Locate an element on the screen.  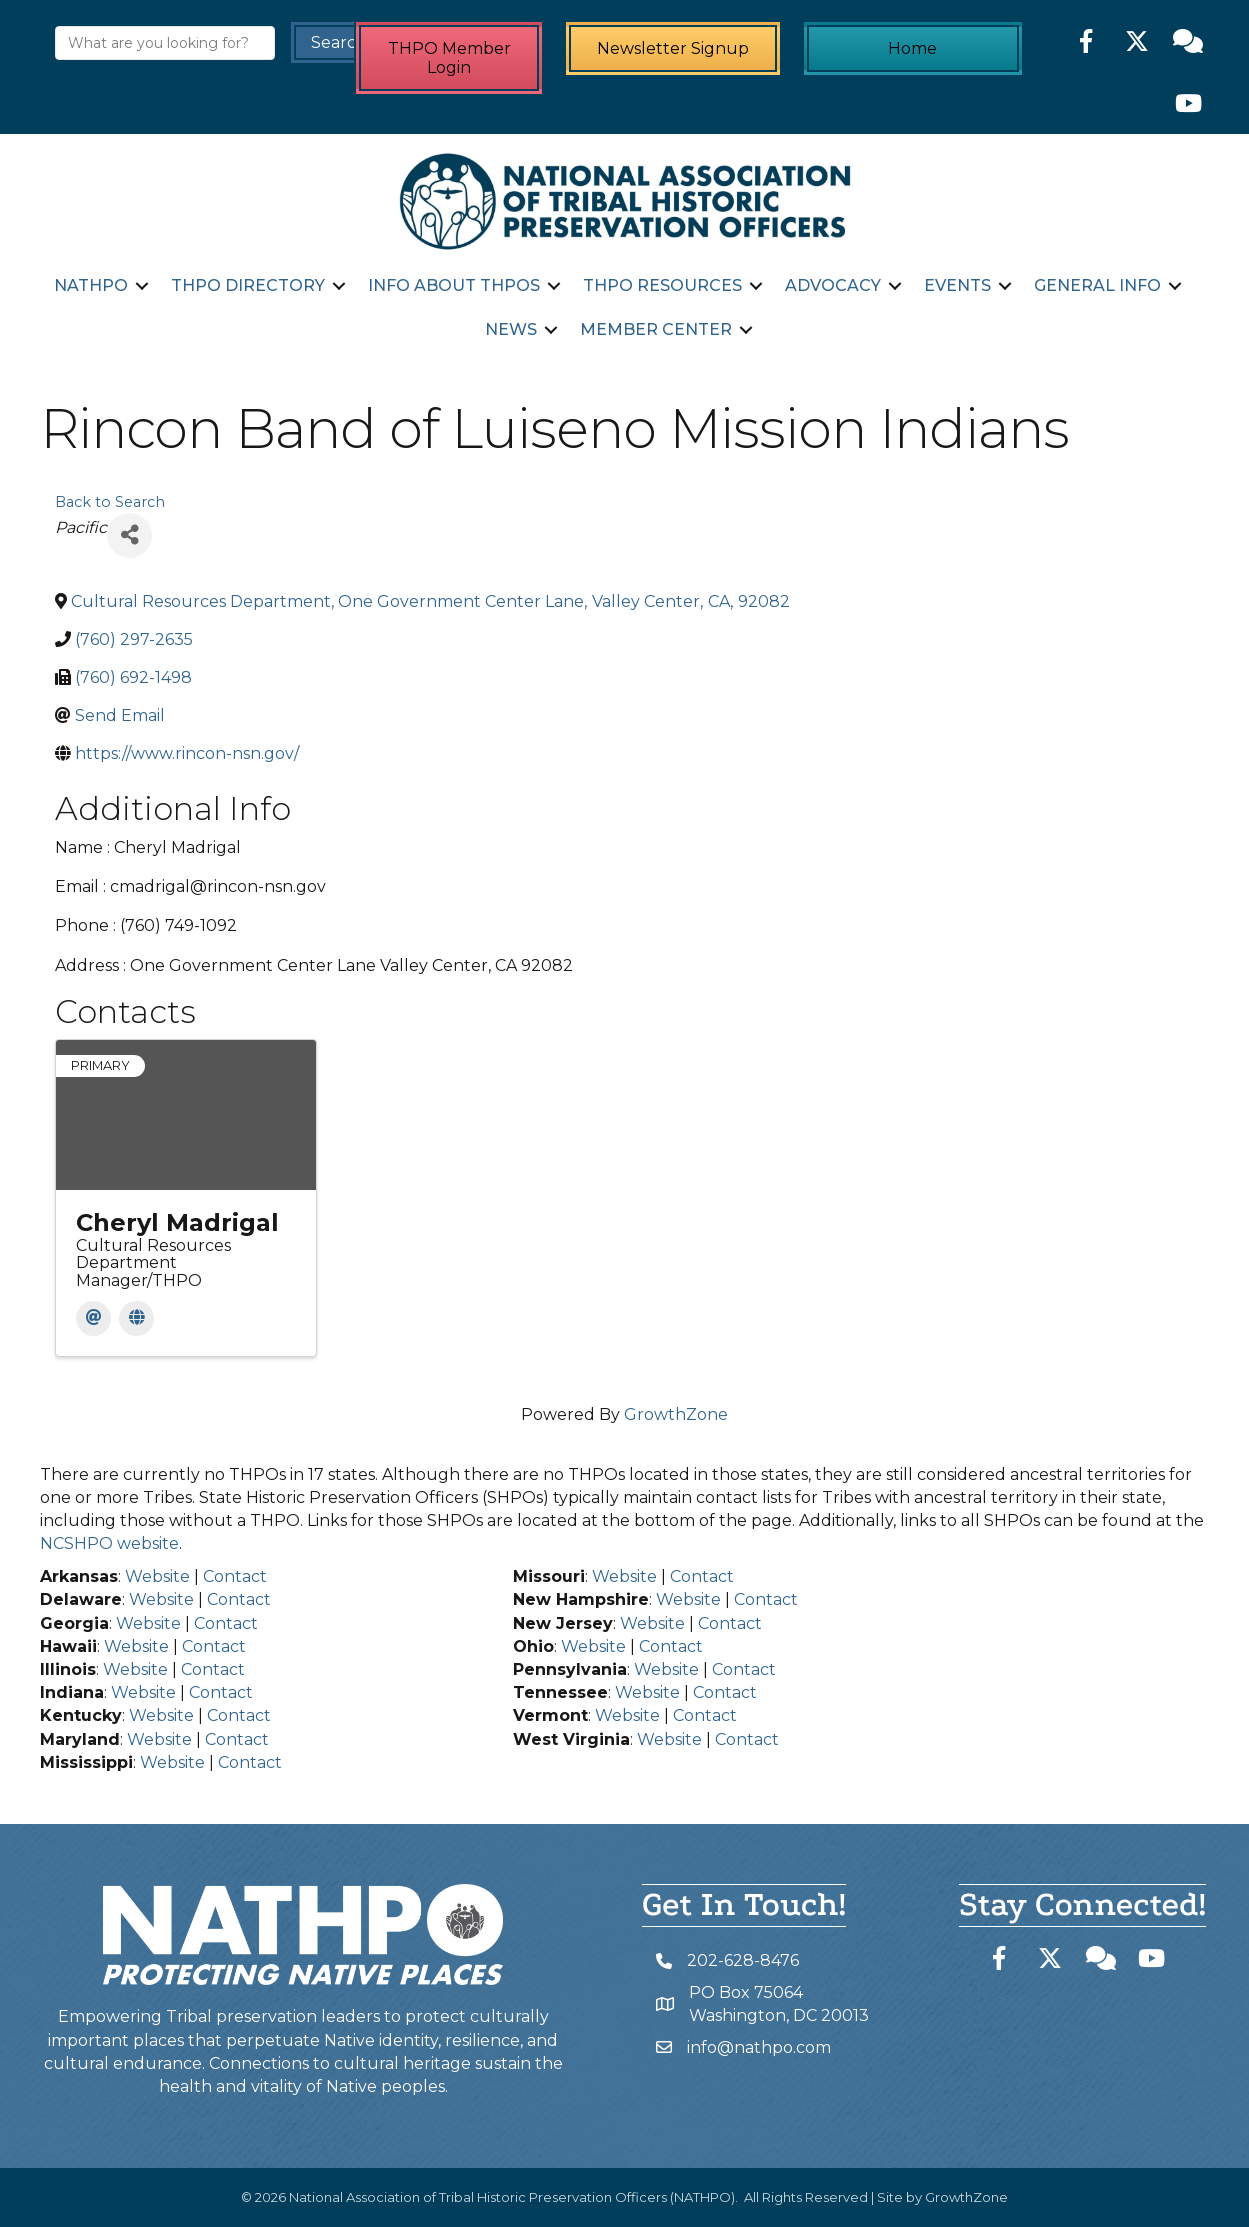
Info about THPOs is located at coordinates (454, 285).